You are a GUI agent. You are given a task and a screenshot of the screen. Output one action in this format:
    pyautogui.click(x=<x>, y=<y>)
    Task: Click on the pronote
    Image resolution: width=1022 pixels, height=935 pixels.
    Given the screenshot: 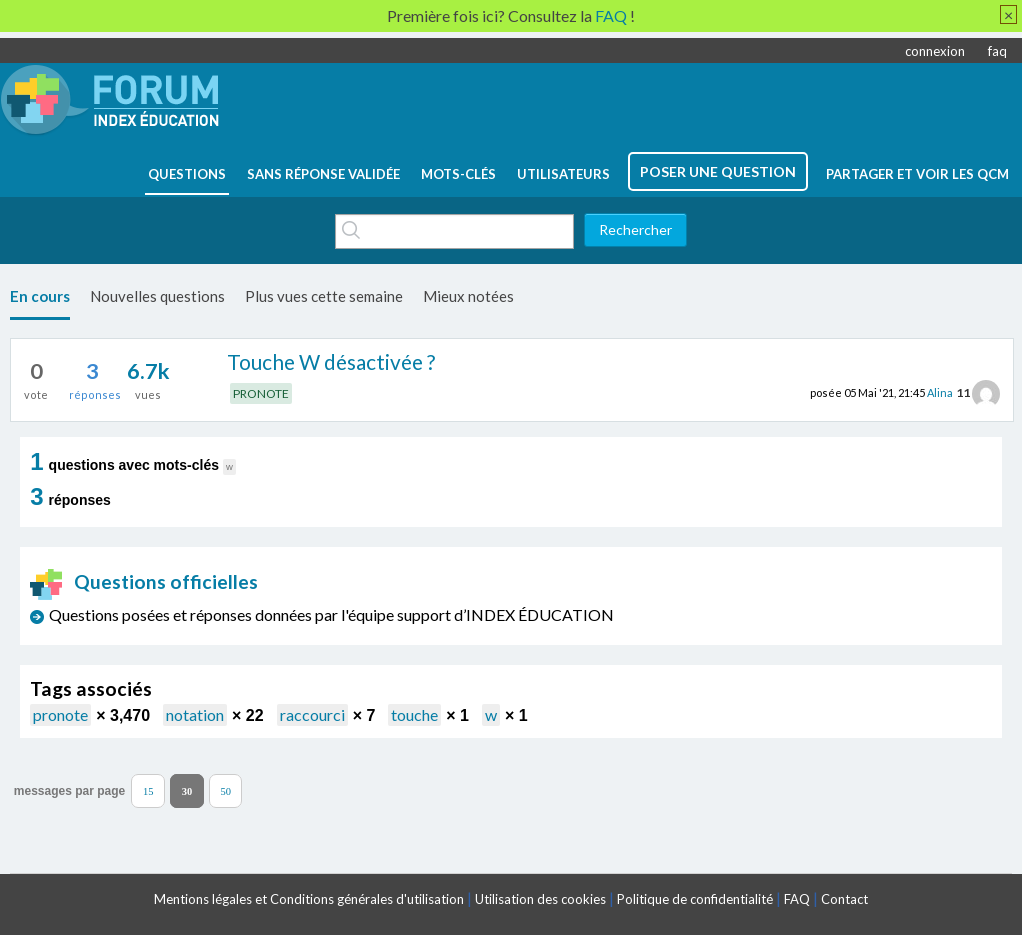 What is the action you would take?
    pyautogui.click(x=60, y=714)
    